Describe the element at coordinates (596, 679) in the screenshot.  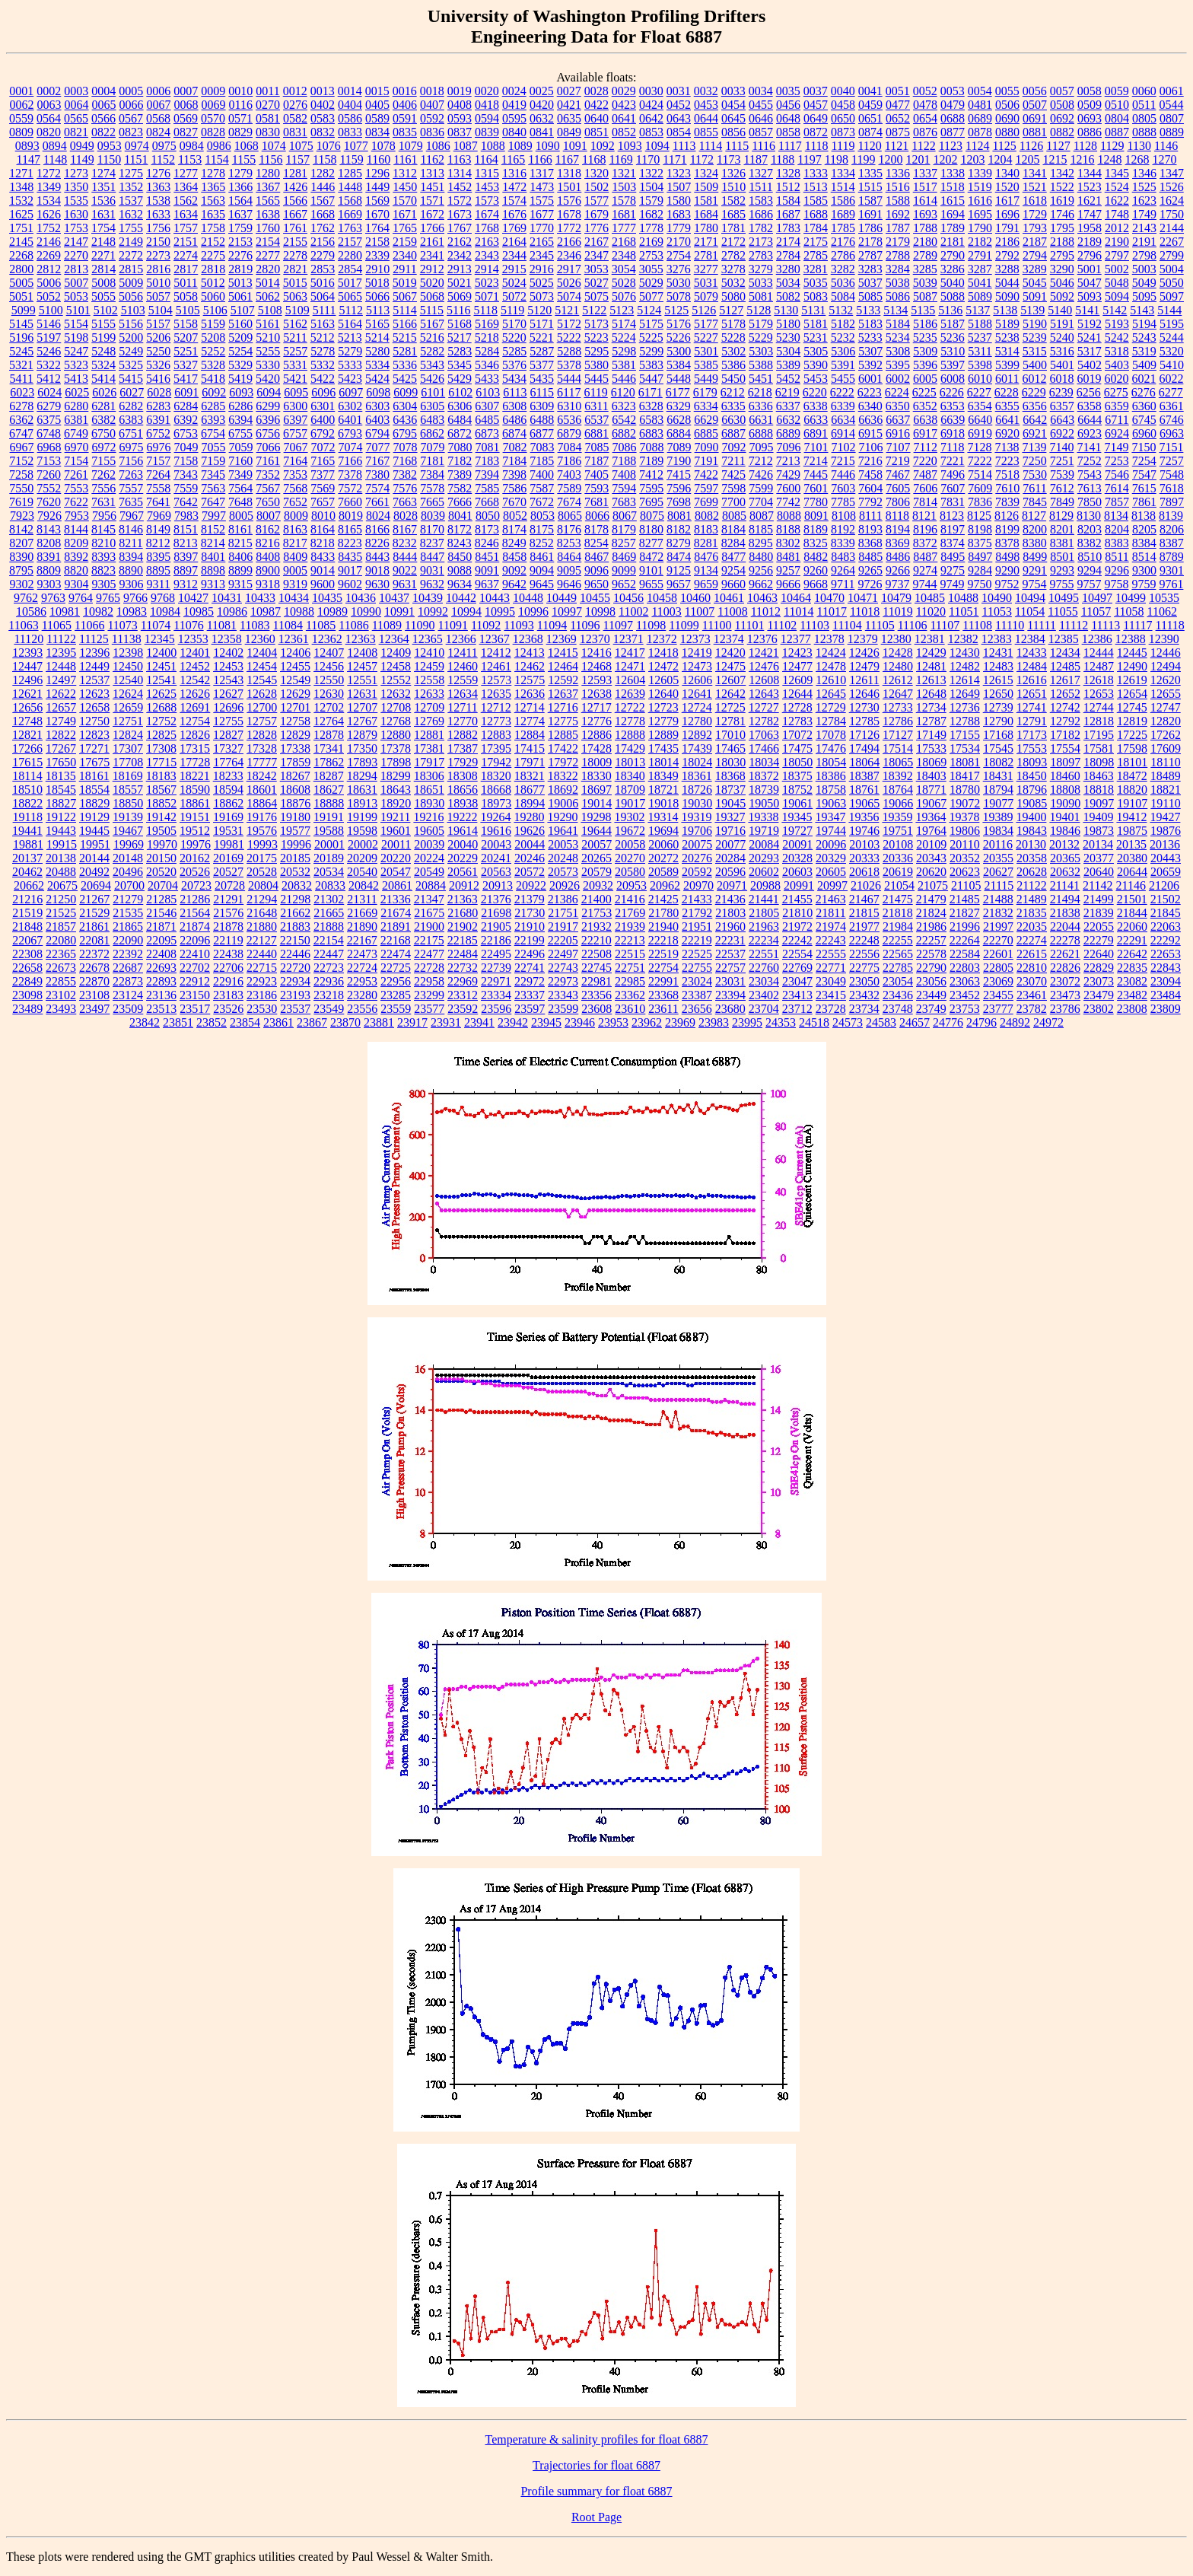
I see `12593` at that location.